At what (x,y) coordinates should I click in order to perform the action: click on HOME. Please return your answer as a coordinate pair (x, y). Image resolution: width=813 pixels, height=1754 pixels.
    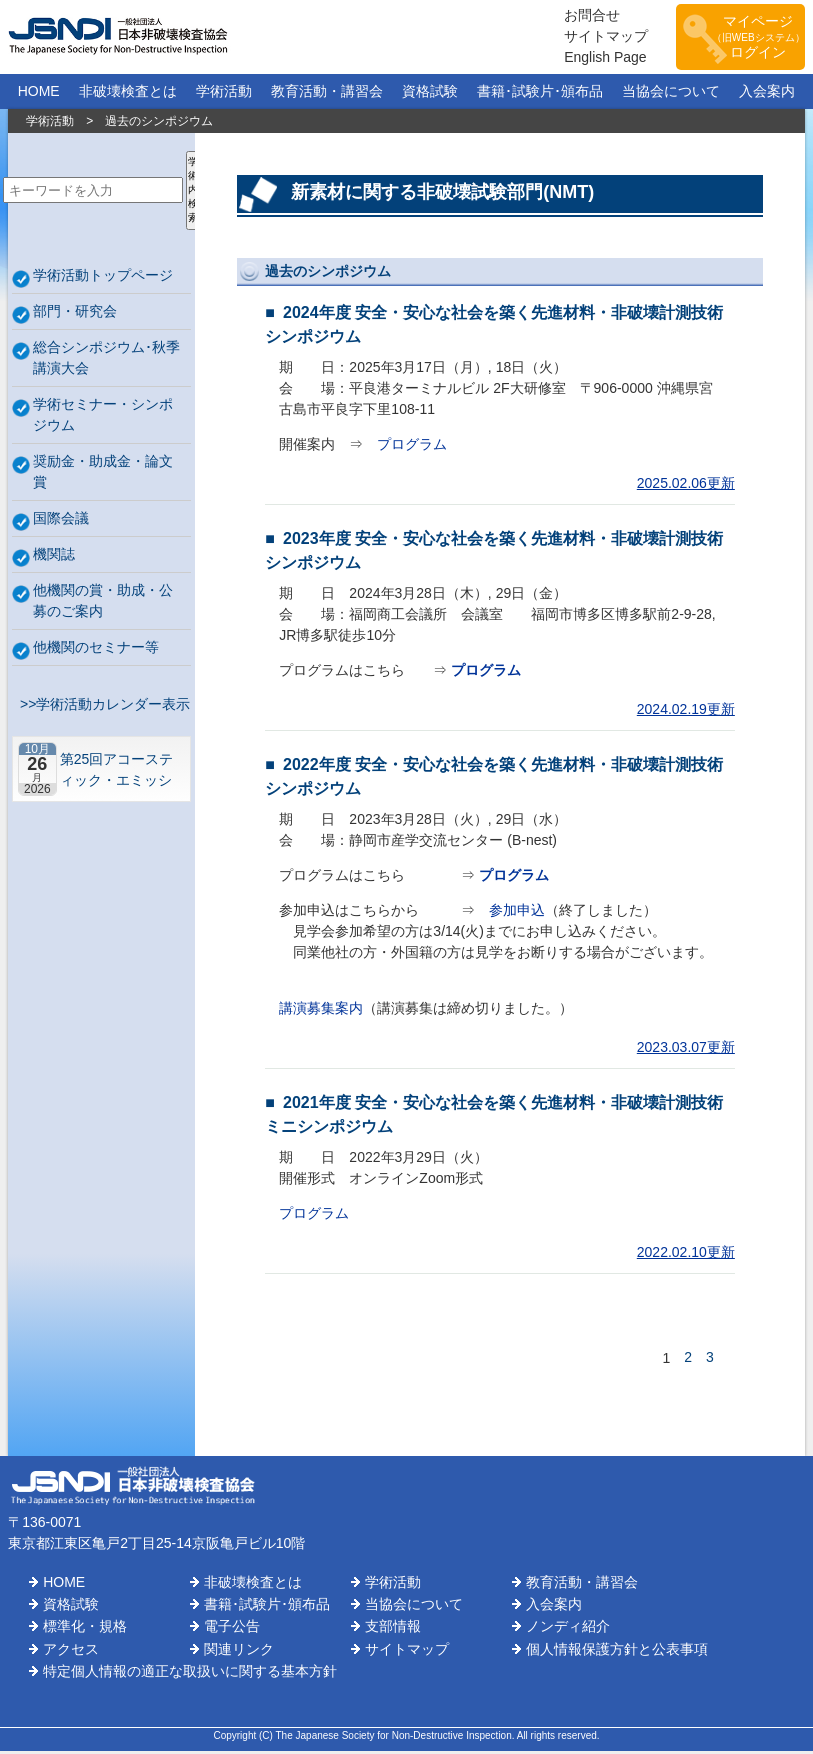
    Looking at the image, I should click on (39, 94).